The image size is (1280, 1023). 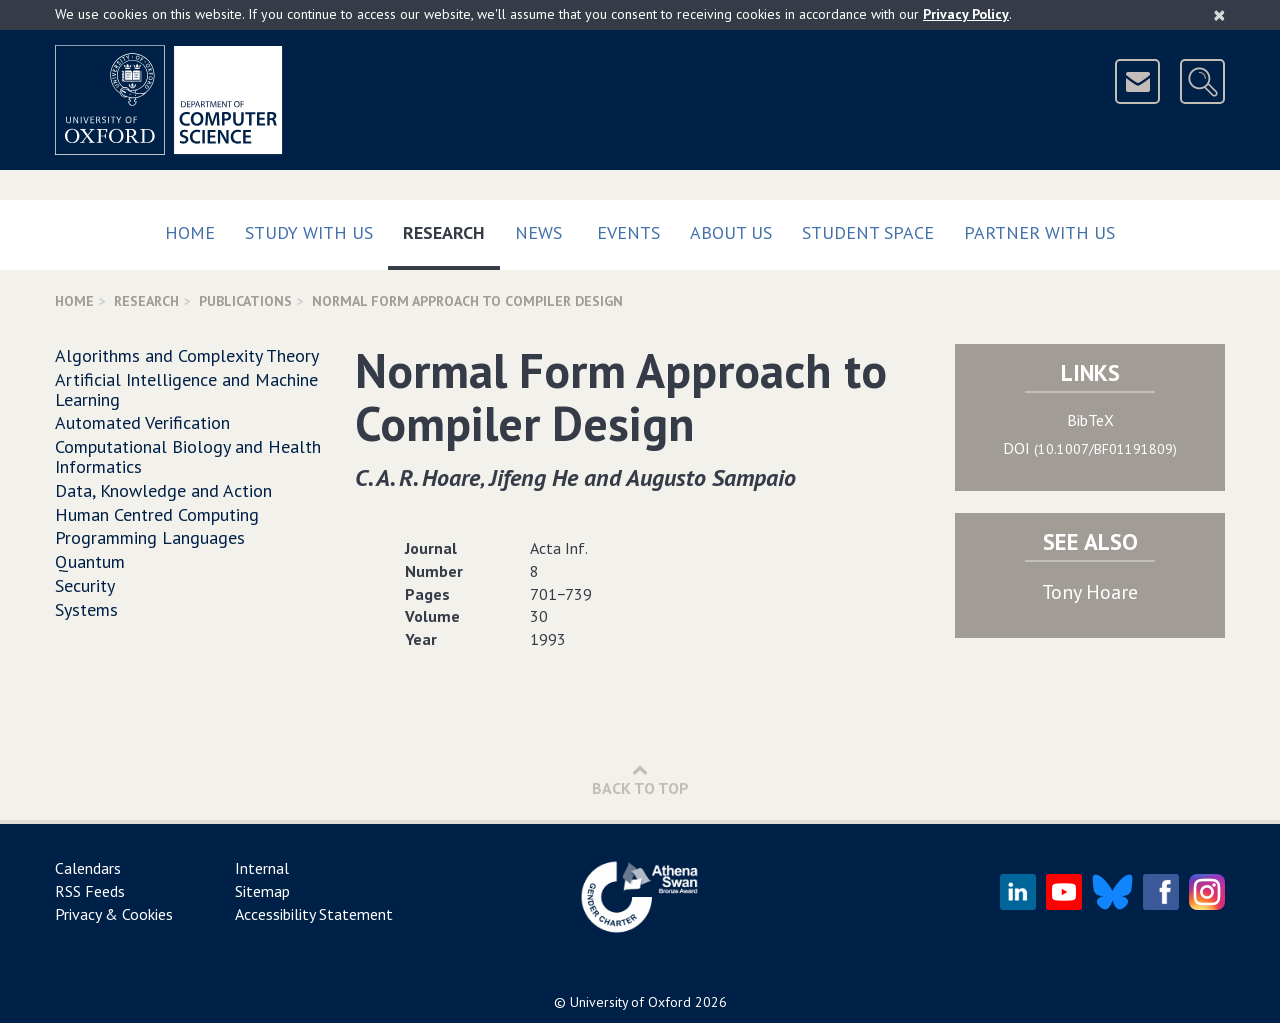 I want to click on About Us, so click(x=731, y=232).